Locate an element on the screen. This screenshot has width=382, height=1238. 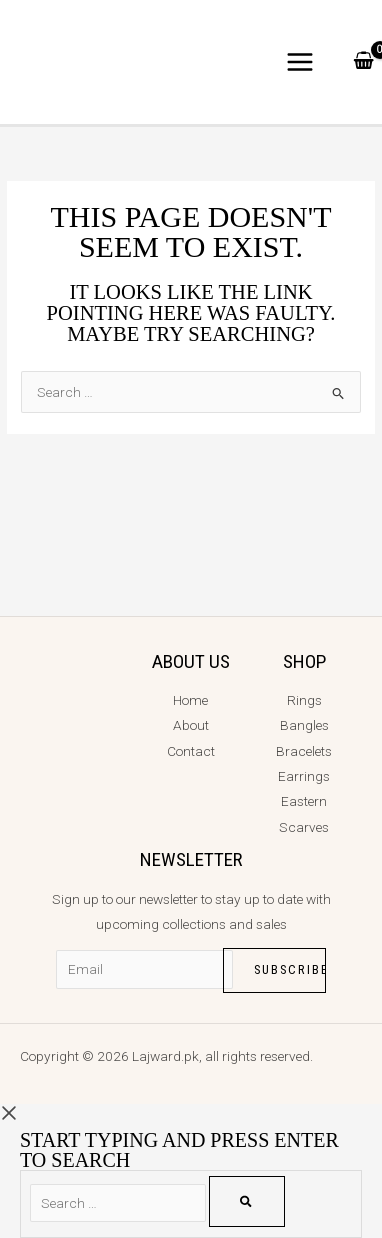
Home is located at coordinates (190, 700).